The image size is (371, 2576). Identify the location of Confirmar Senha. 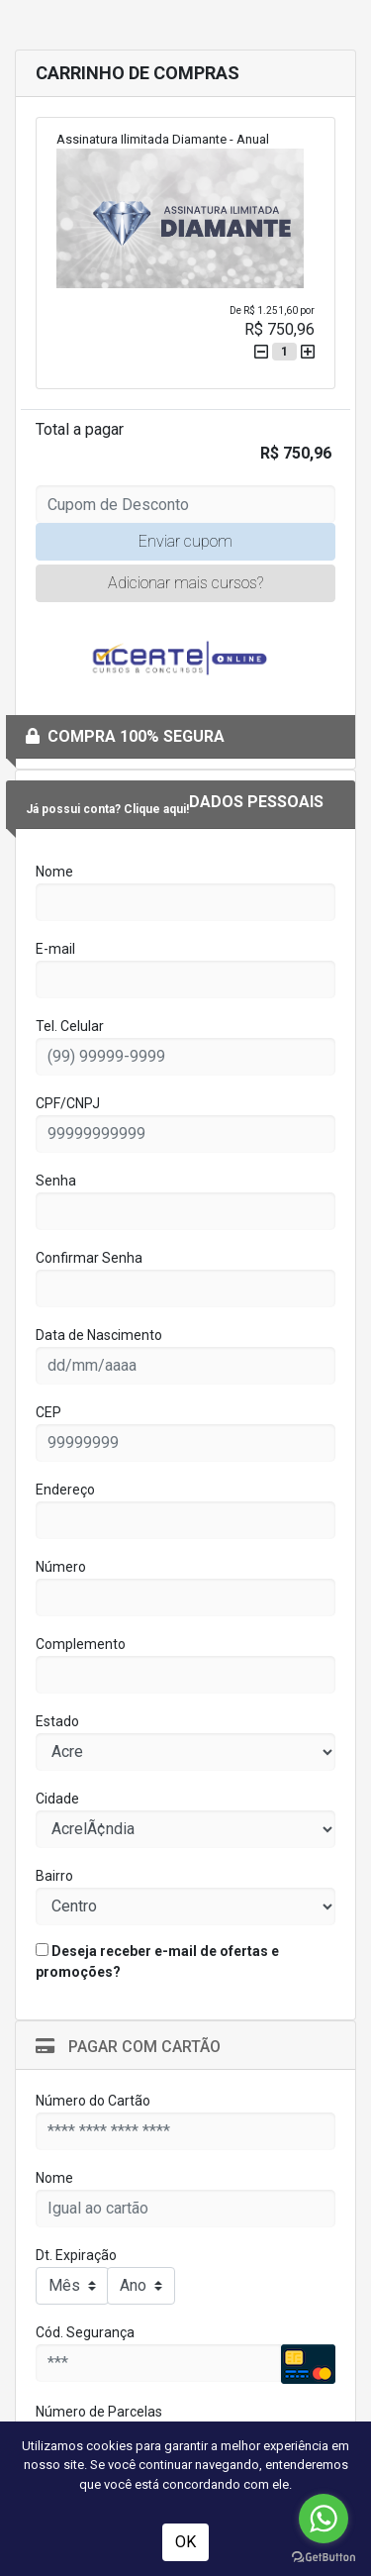
(89, 1258).